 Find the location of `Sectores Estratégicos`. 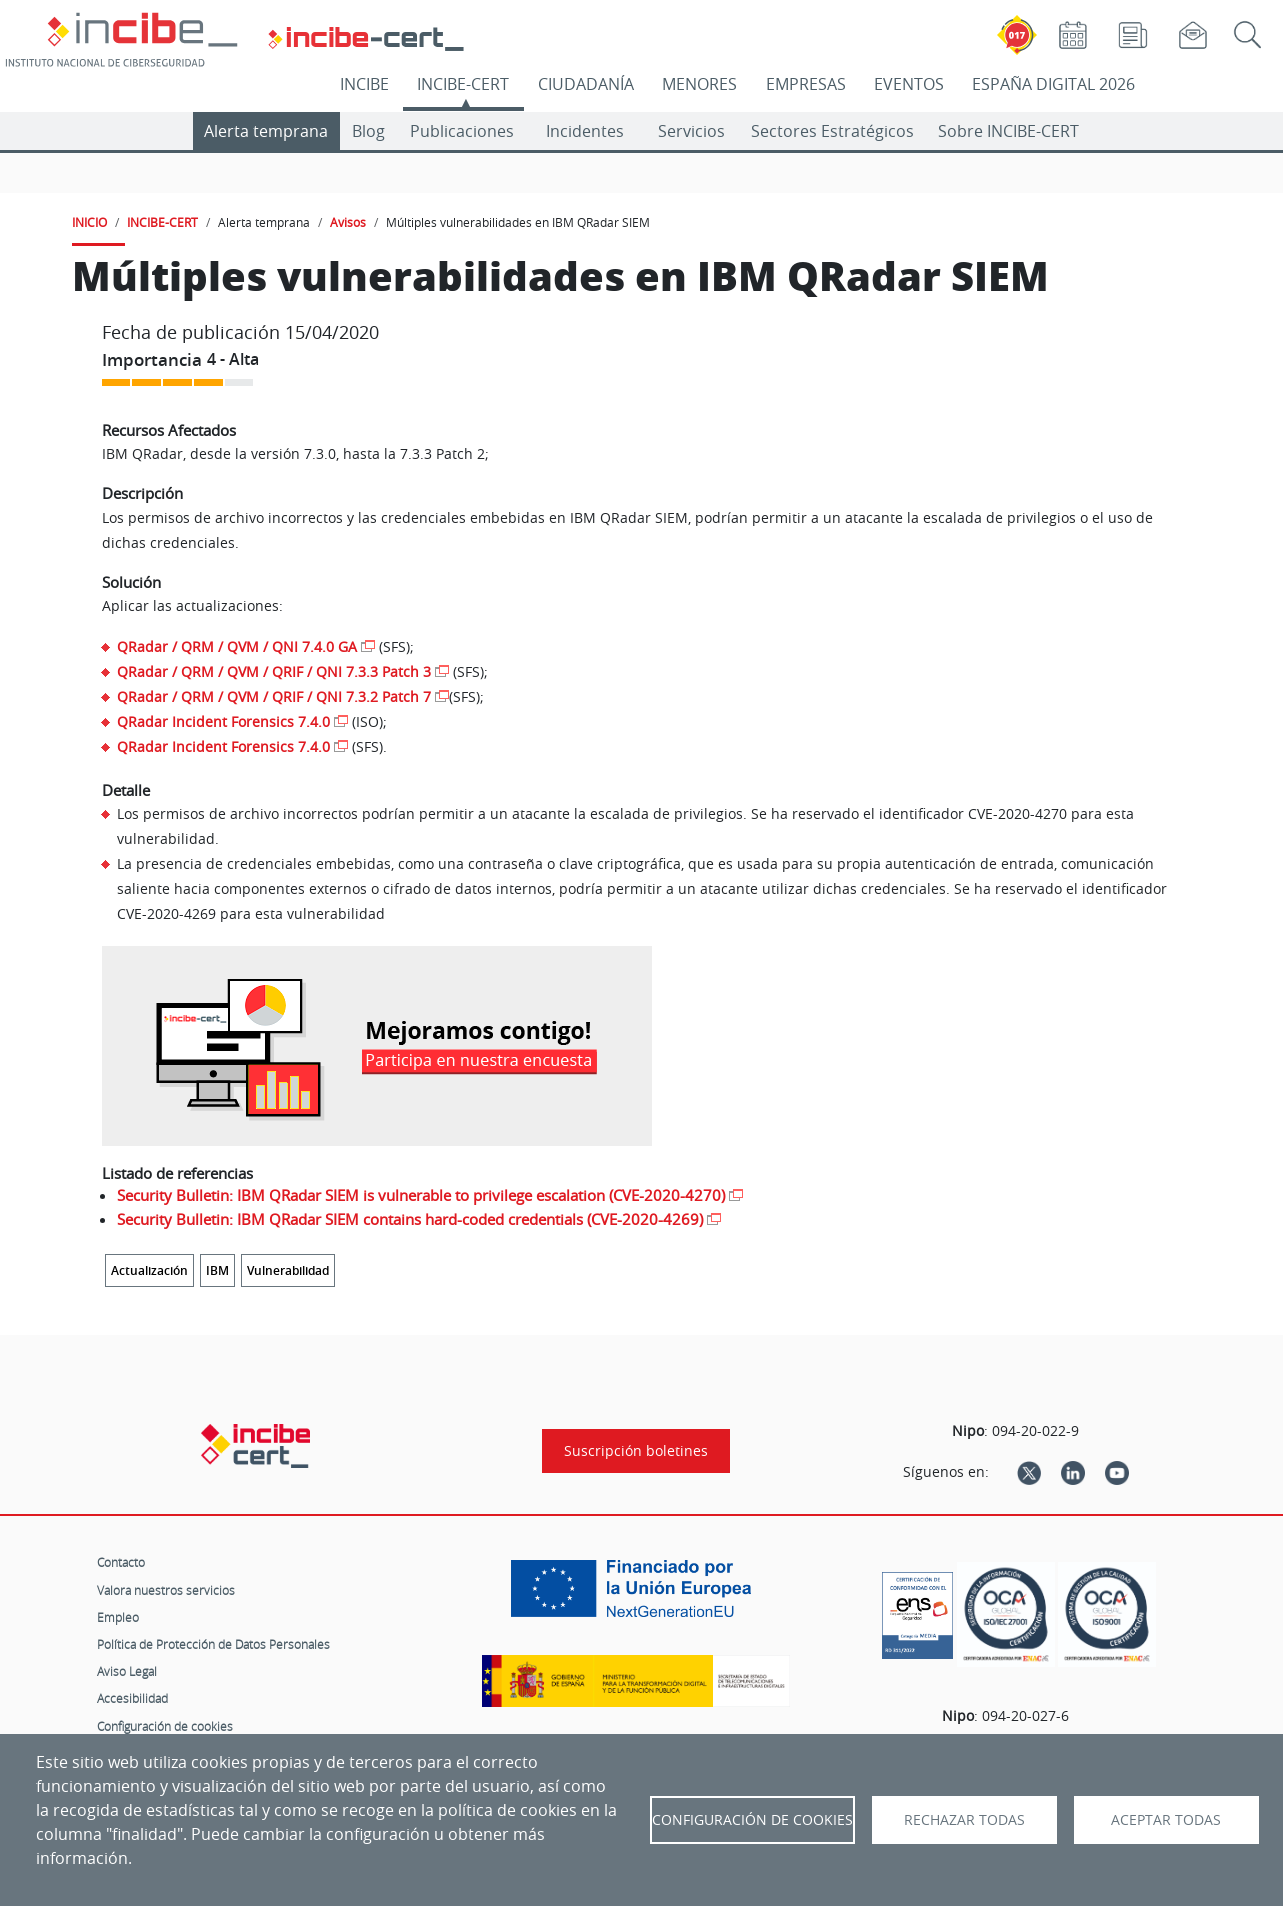

Sectores Estratégicos is located at coordinates (832, 131).